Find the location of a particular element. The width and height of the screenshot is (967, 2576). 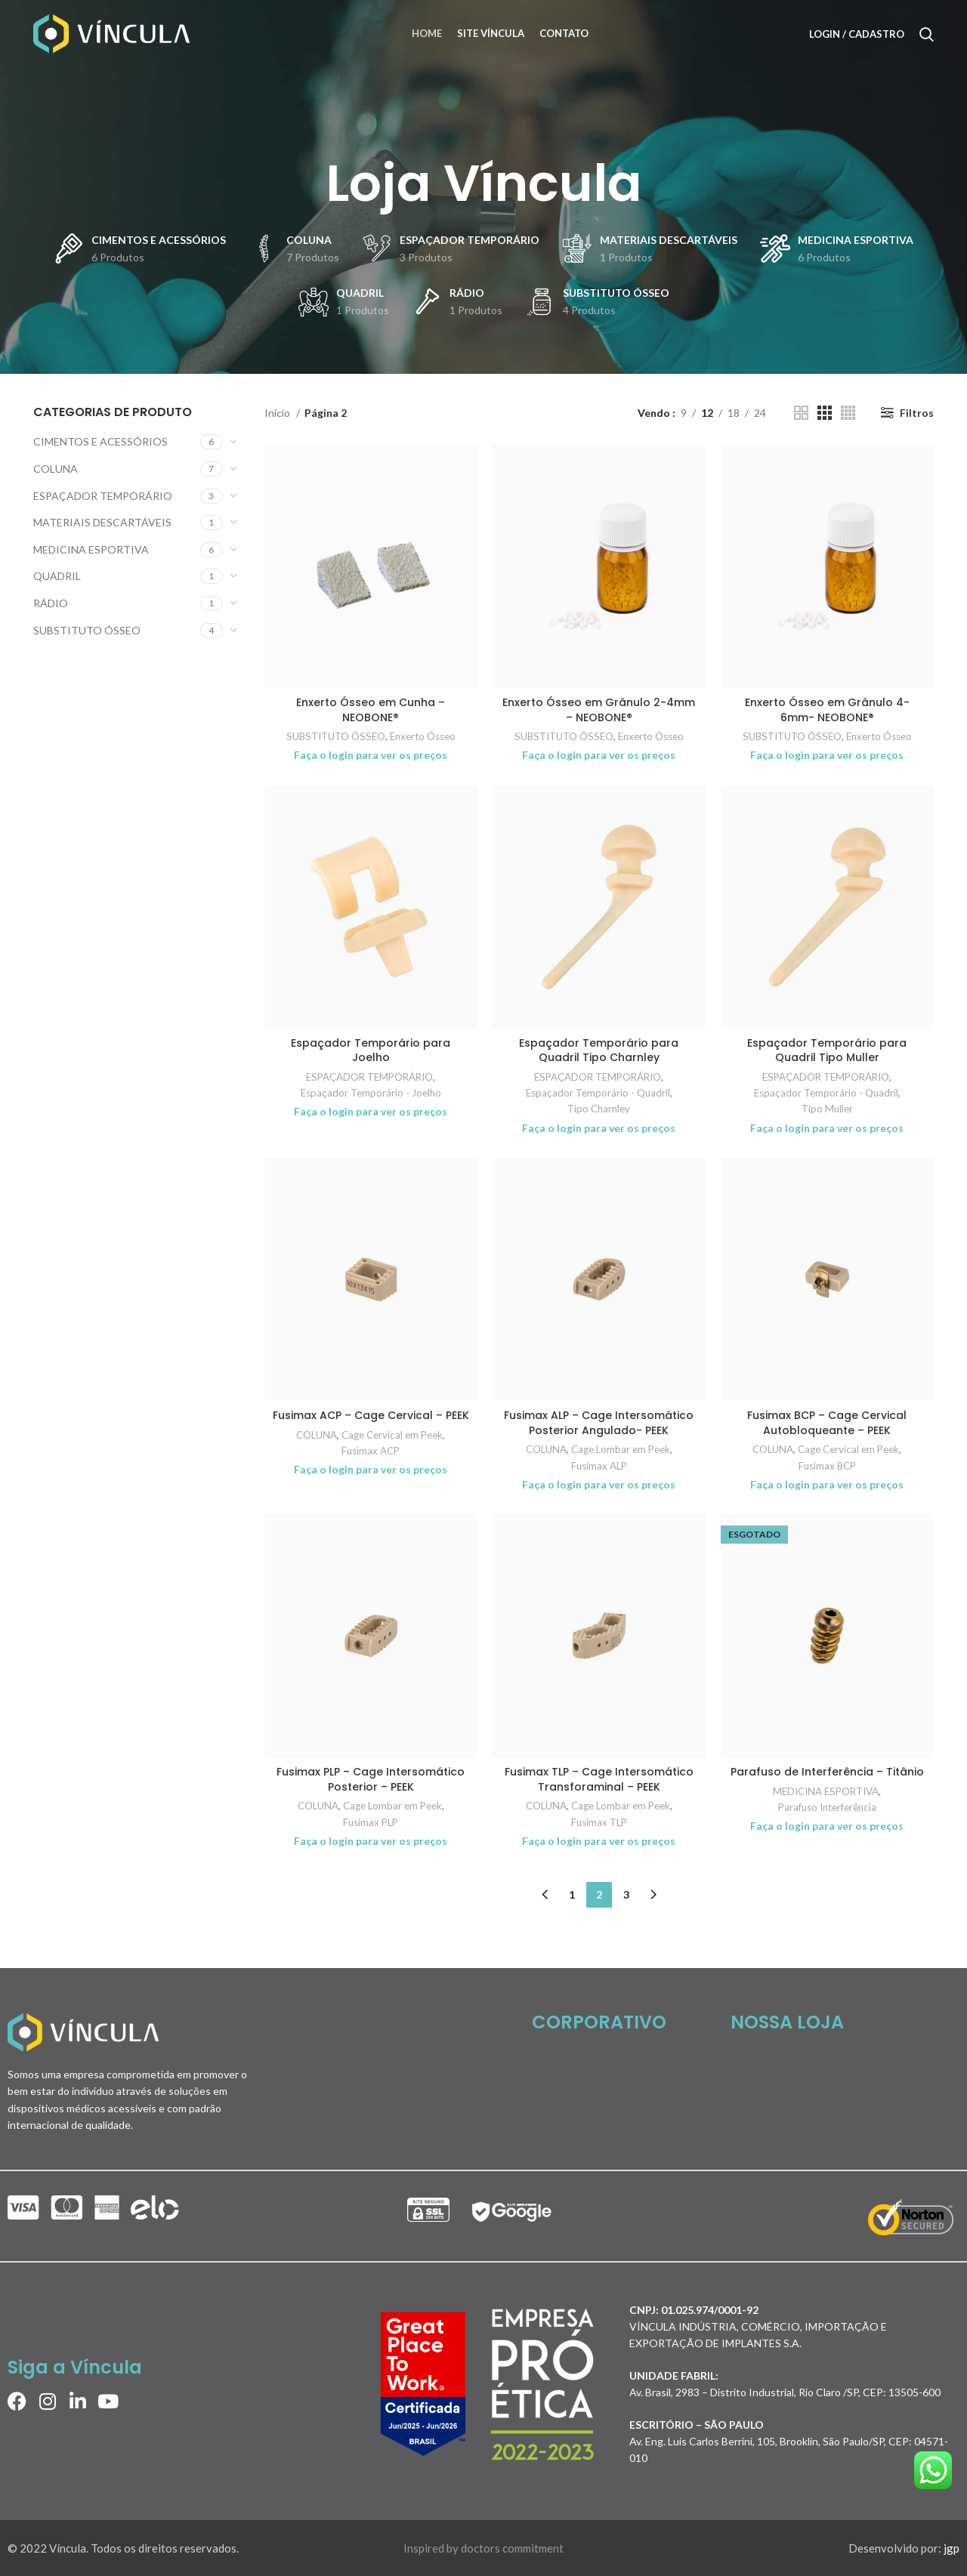

Fusimax BCP – Cage Cervical Autobloqueante – PEEK is located at coordinates (827, 1423).